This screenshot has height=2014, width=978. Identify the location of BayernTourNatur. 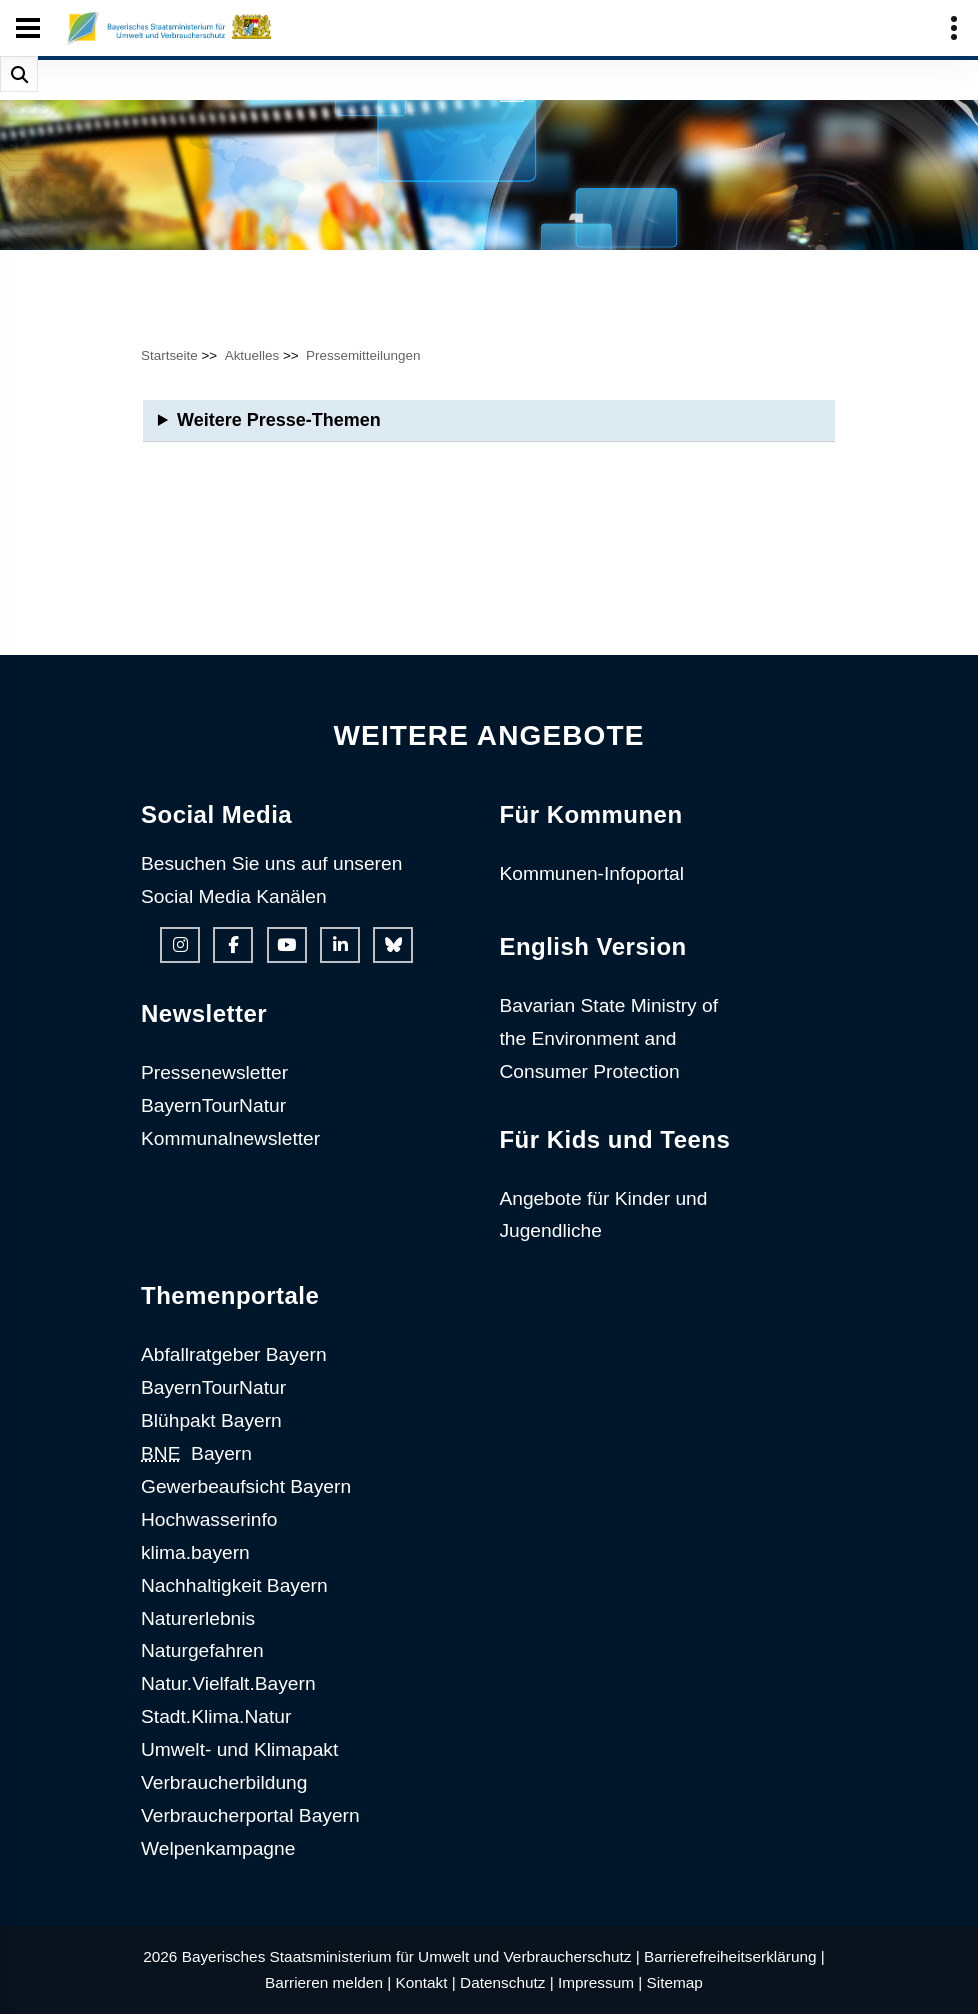
(213, 1105).